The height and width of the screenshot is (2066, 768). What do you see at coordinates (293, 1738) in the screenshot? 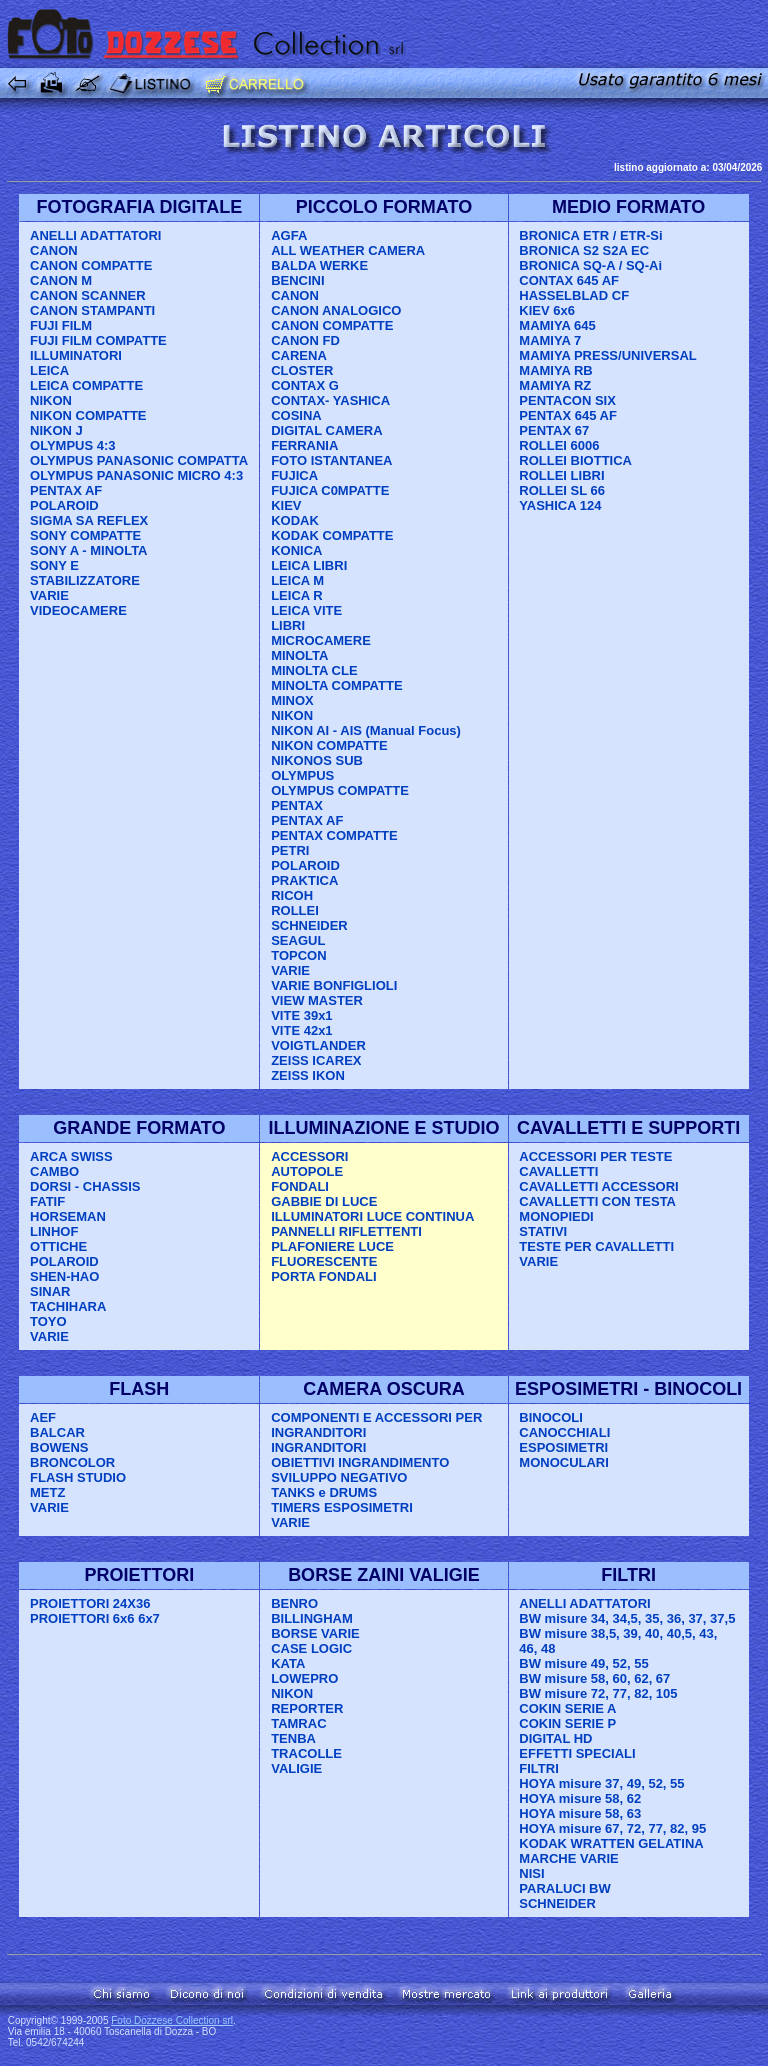
I see `TENBA` at bounding box center [293, 1738].